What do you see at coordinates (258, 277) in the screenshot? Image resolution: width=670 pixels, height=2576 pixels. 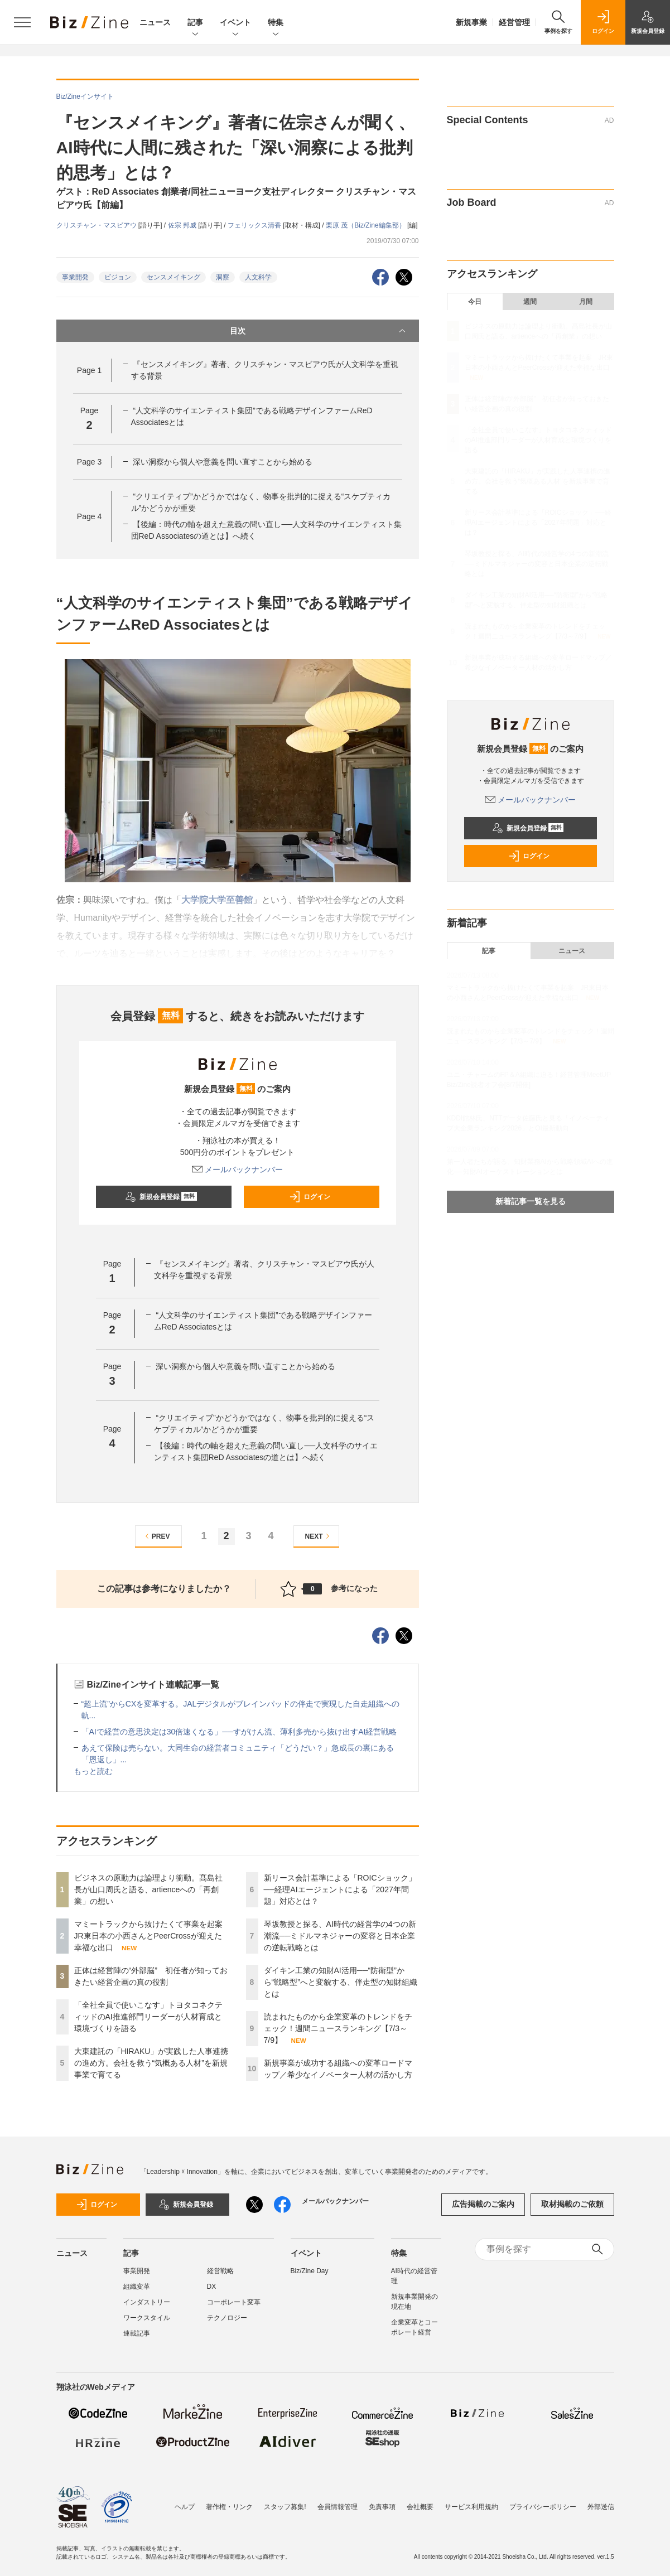 I see `人文科学` at bounding box center [258, 277].